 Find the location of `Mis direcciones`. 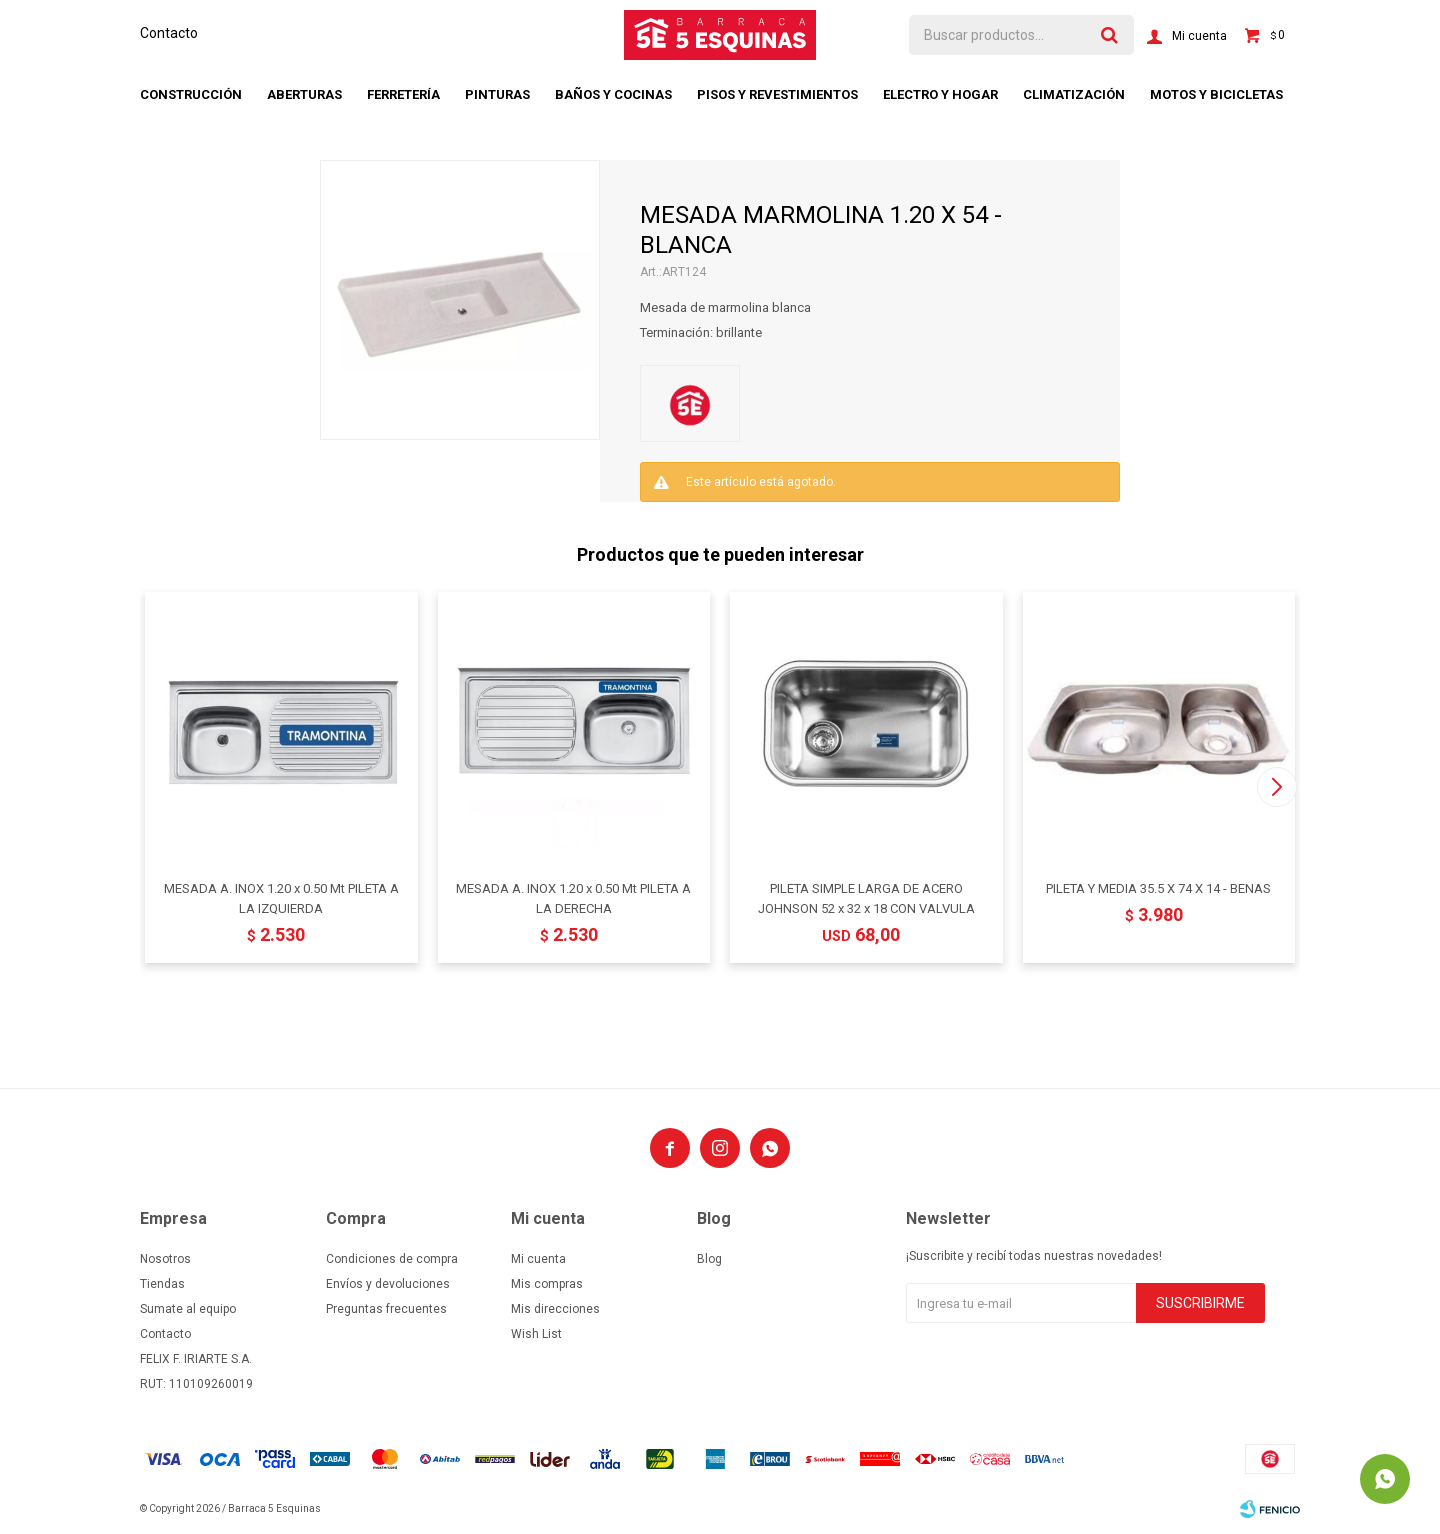

Mis direcciones is located at coordinates (555, 1309).